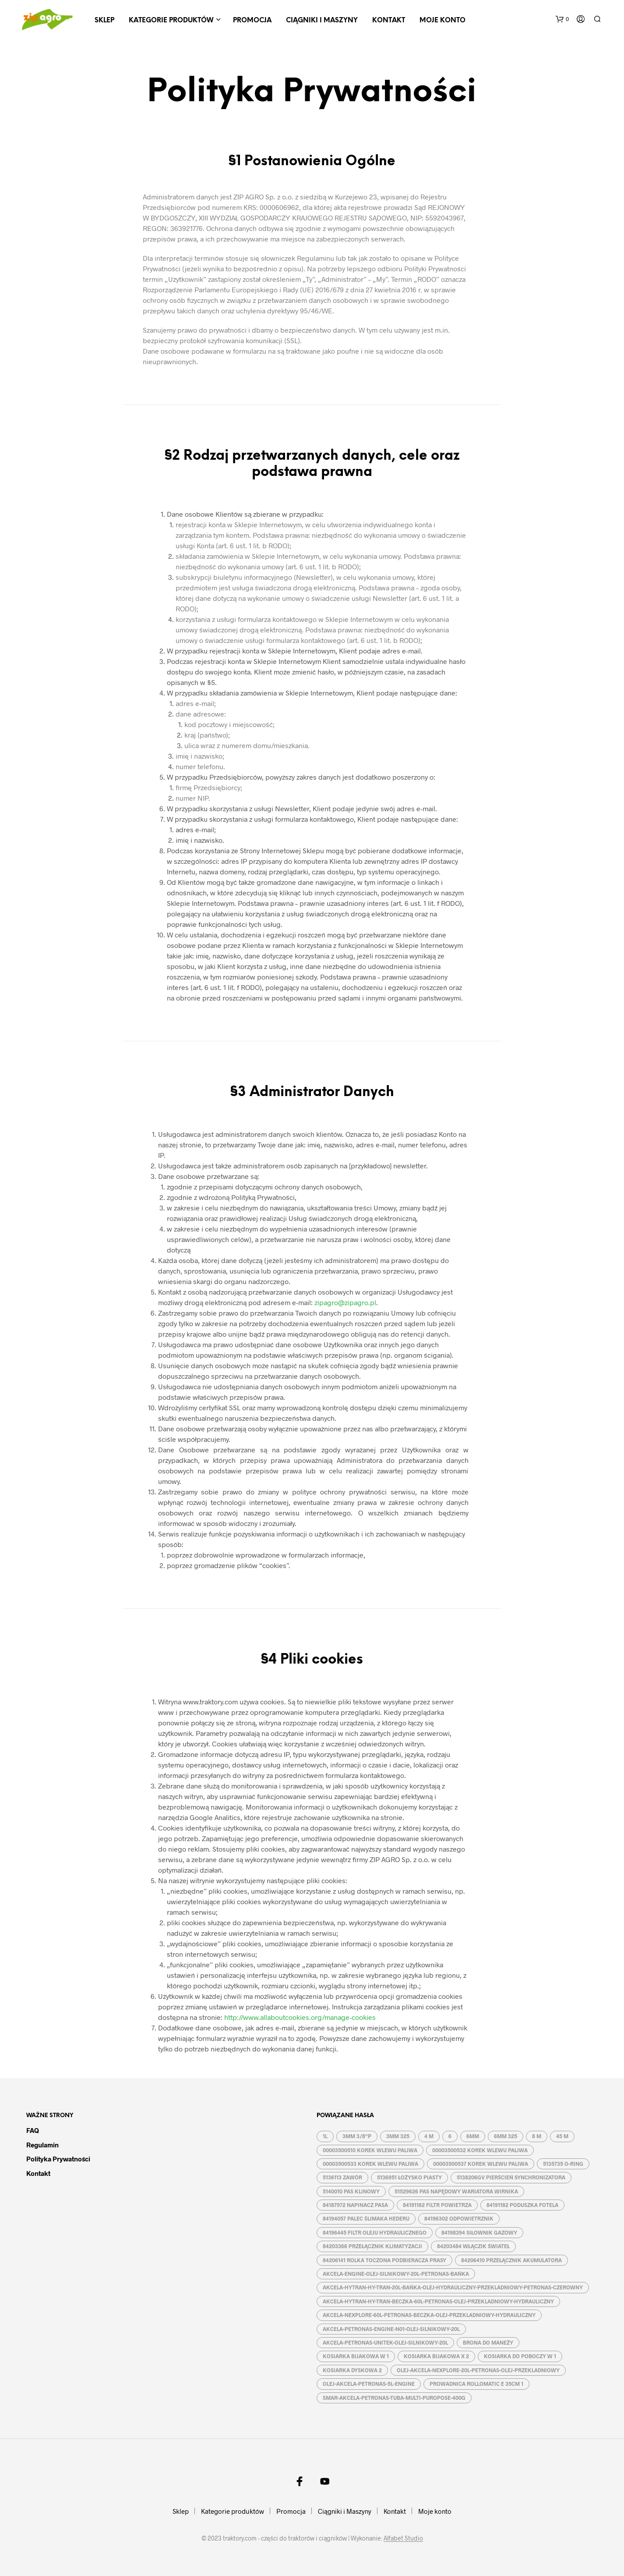 This screenshot has width=624, height=2576. I want to click on 6MM [6MM (4 produkty)], so click(472, 2136).